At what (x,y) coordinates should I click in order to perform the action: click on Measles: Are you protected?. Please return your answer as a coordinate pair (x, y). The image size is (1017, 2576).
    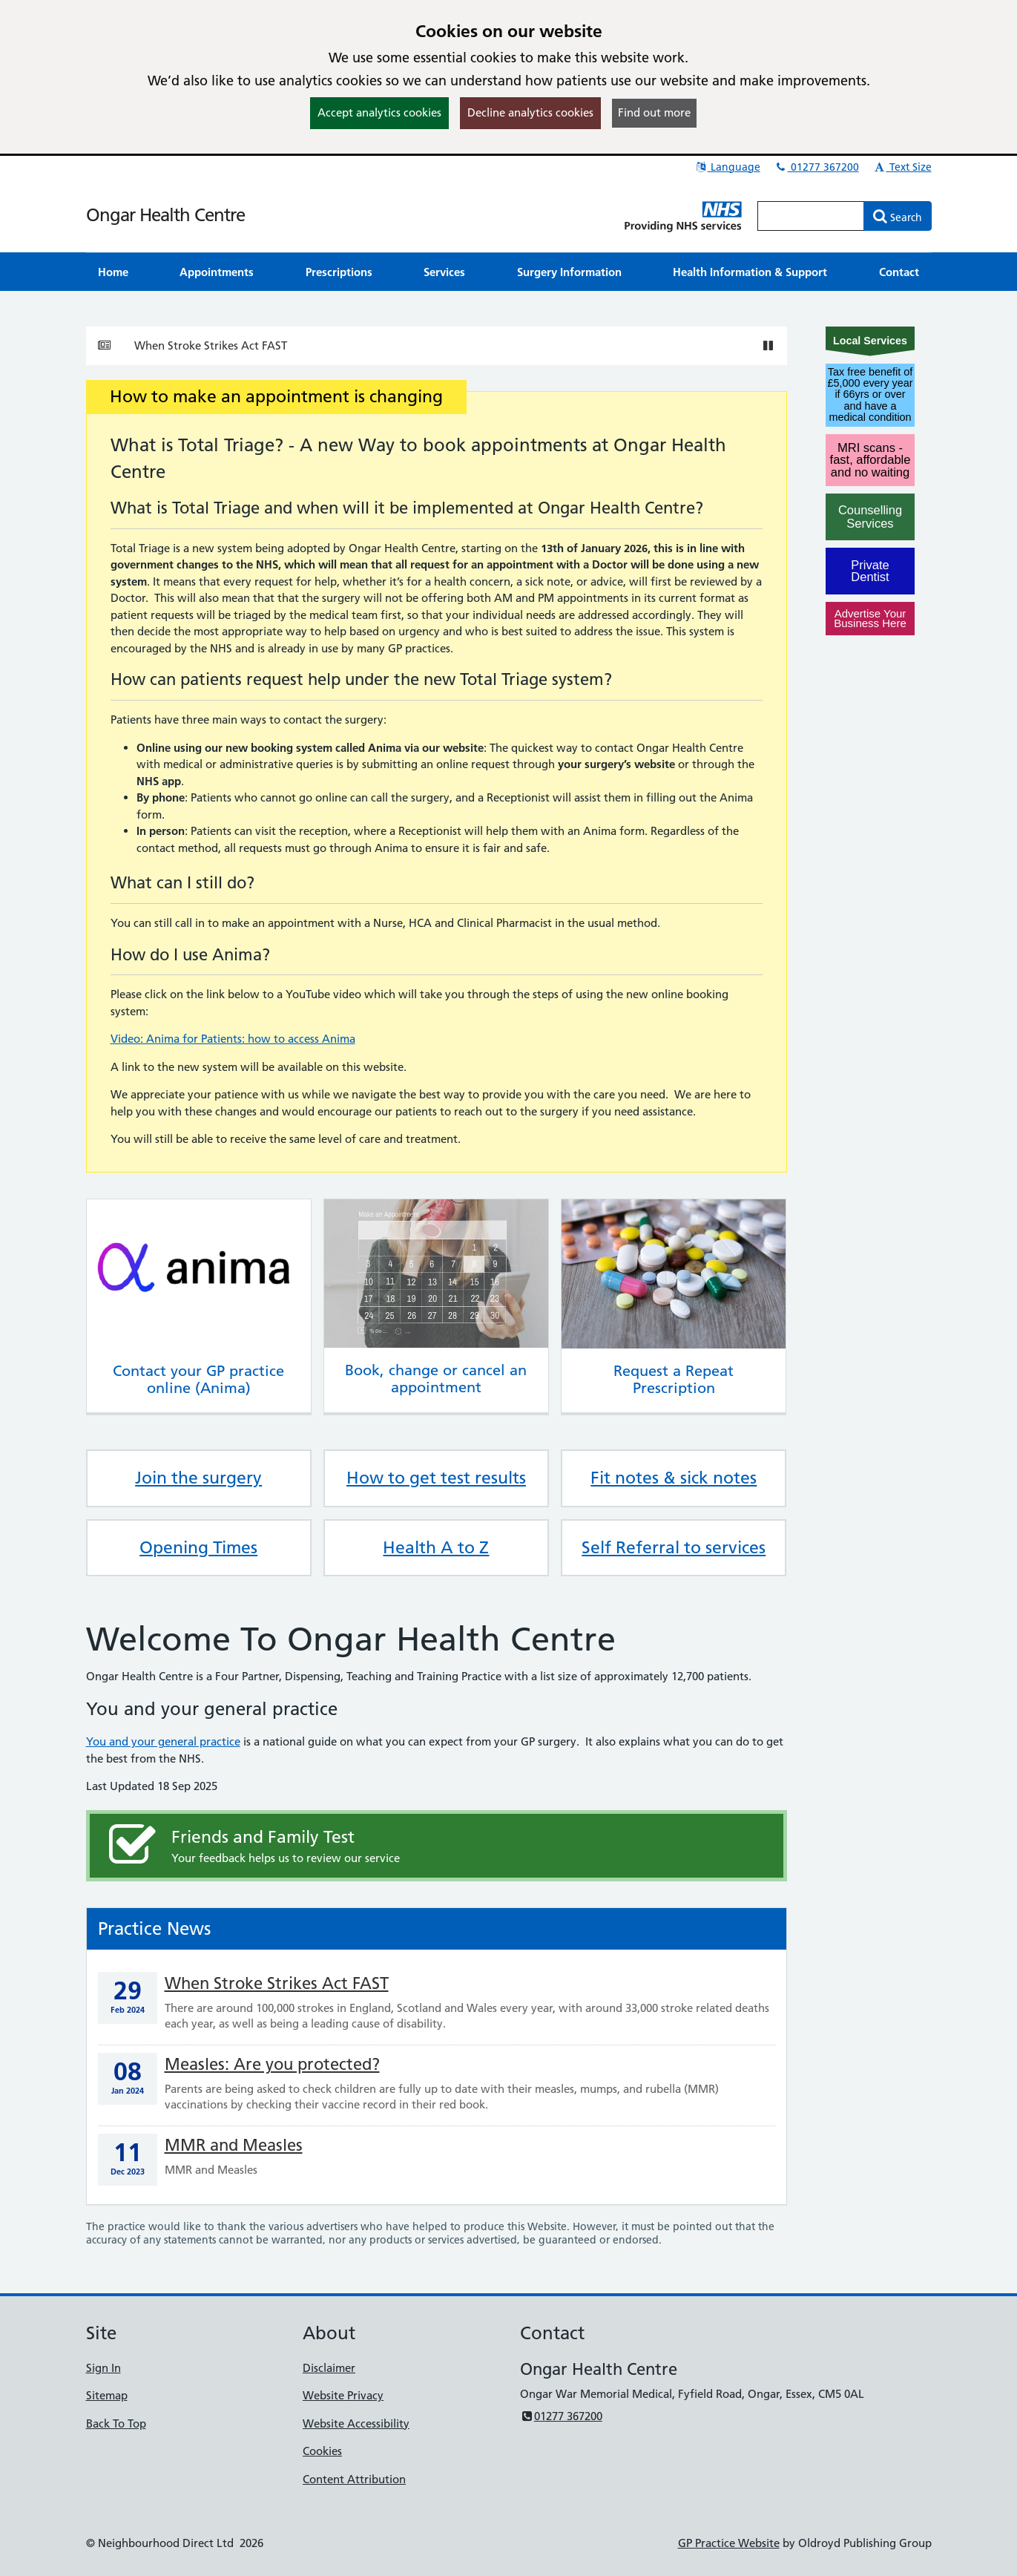
    Looking at the image, I should click on (272, 2064).